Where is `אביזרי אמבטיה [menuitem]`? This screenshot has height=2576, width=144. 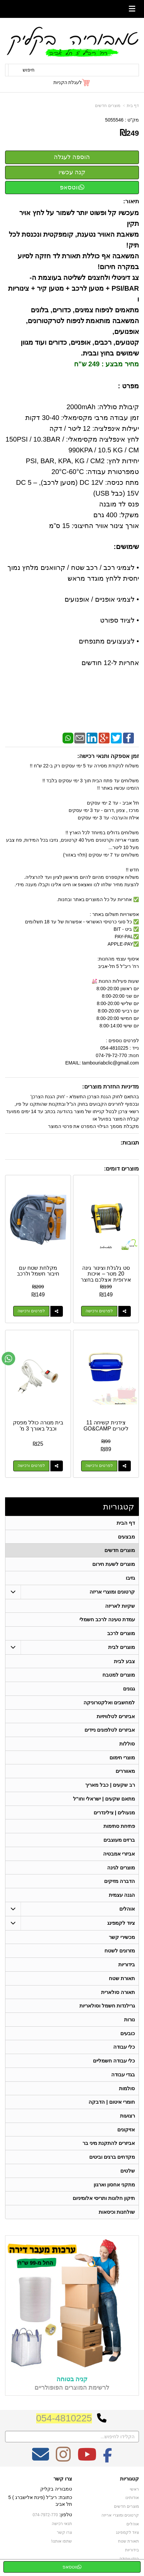 אביזרי אמבטיה [menuitem] is located at coordinates (119, 1856).